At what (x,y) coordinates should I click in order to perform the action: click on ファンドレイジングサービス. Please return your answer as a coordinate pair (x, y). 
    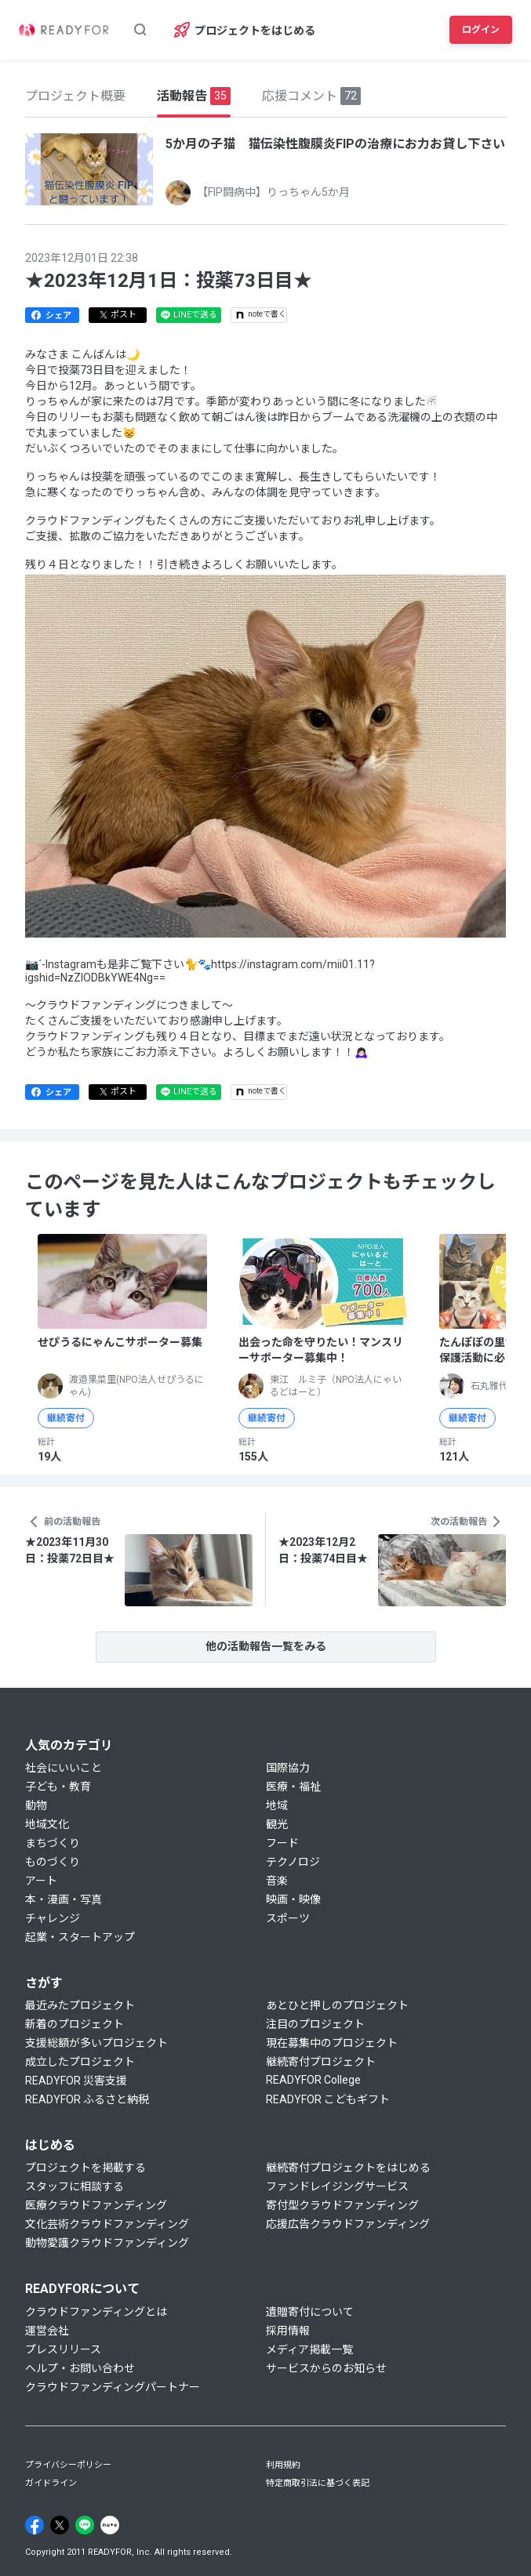
    Looking at the image, I should click on (337, 2186).